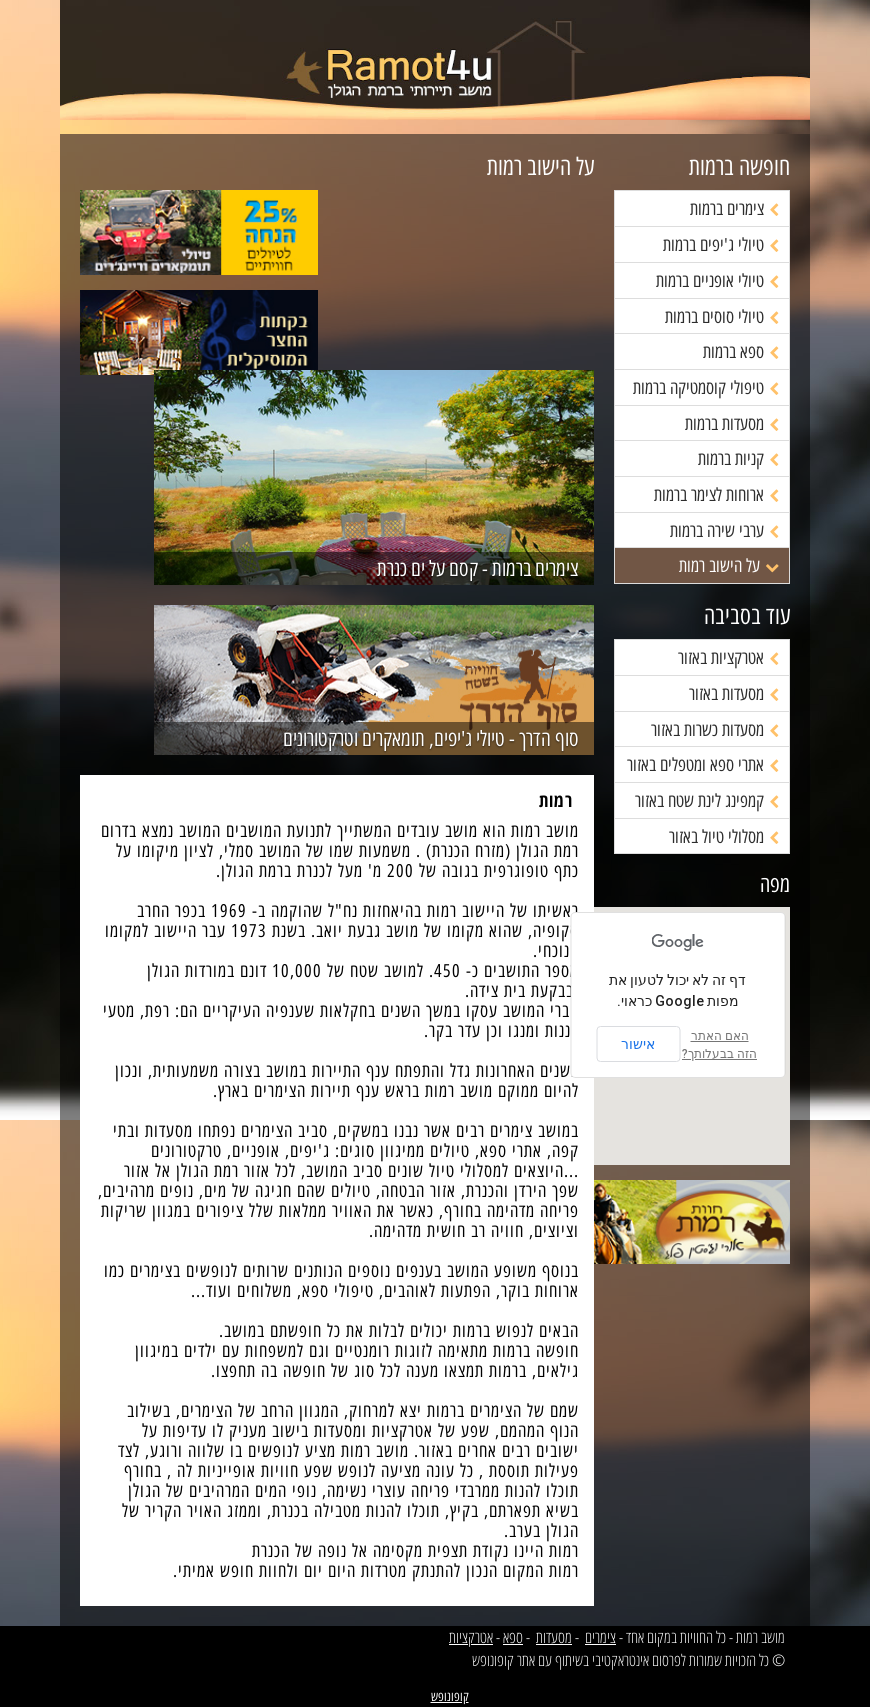  I want to click on ערבי שירה ברמות, so click(724, 531).